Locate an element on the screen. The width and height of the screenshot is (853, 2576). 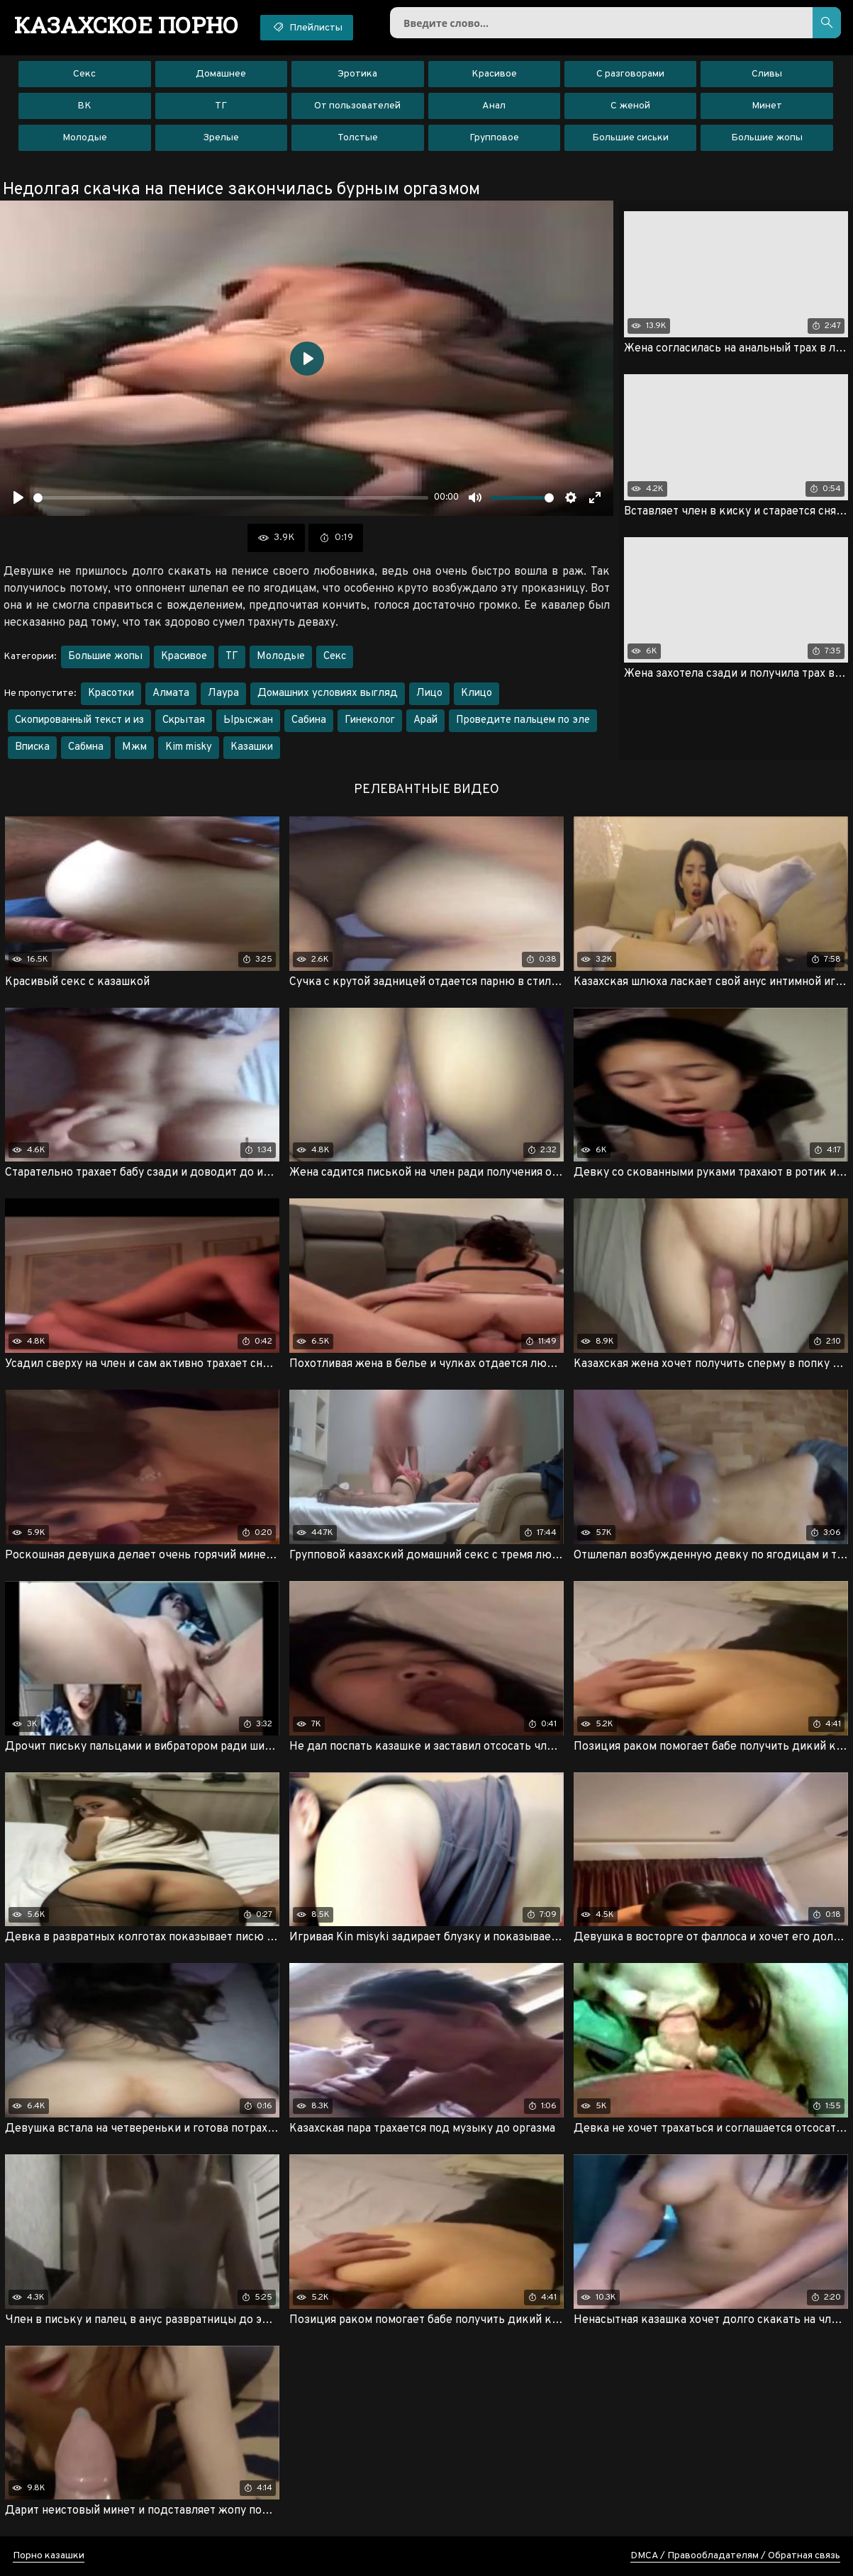
Минет is located at coordinates (767, 106).